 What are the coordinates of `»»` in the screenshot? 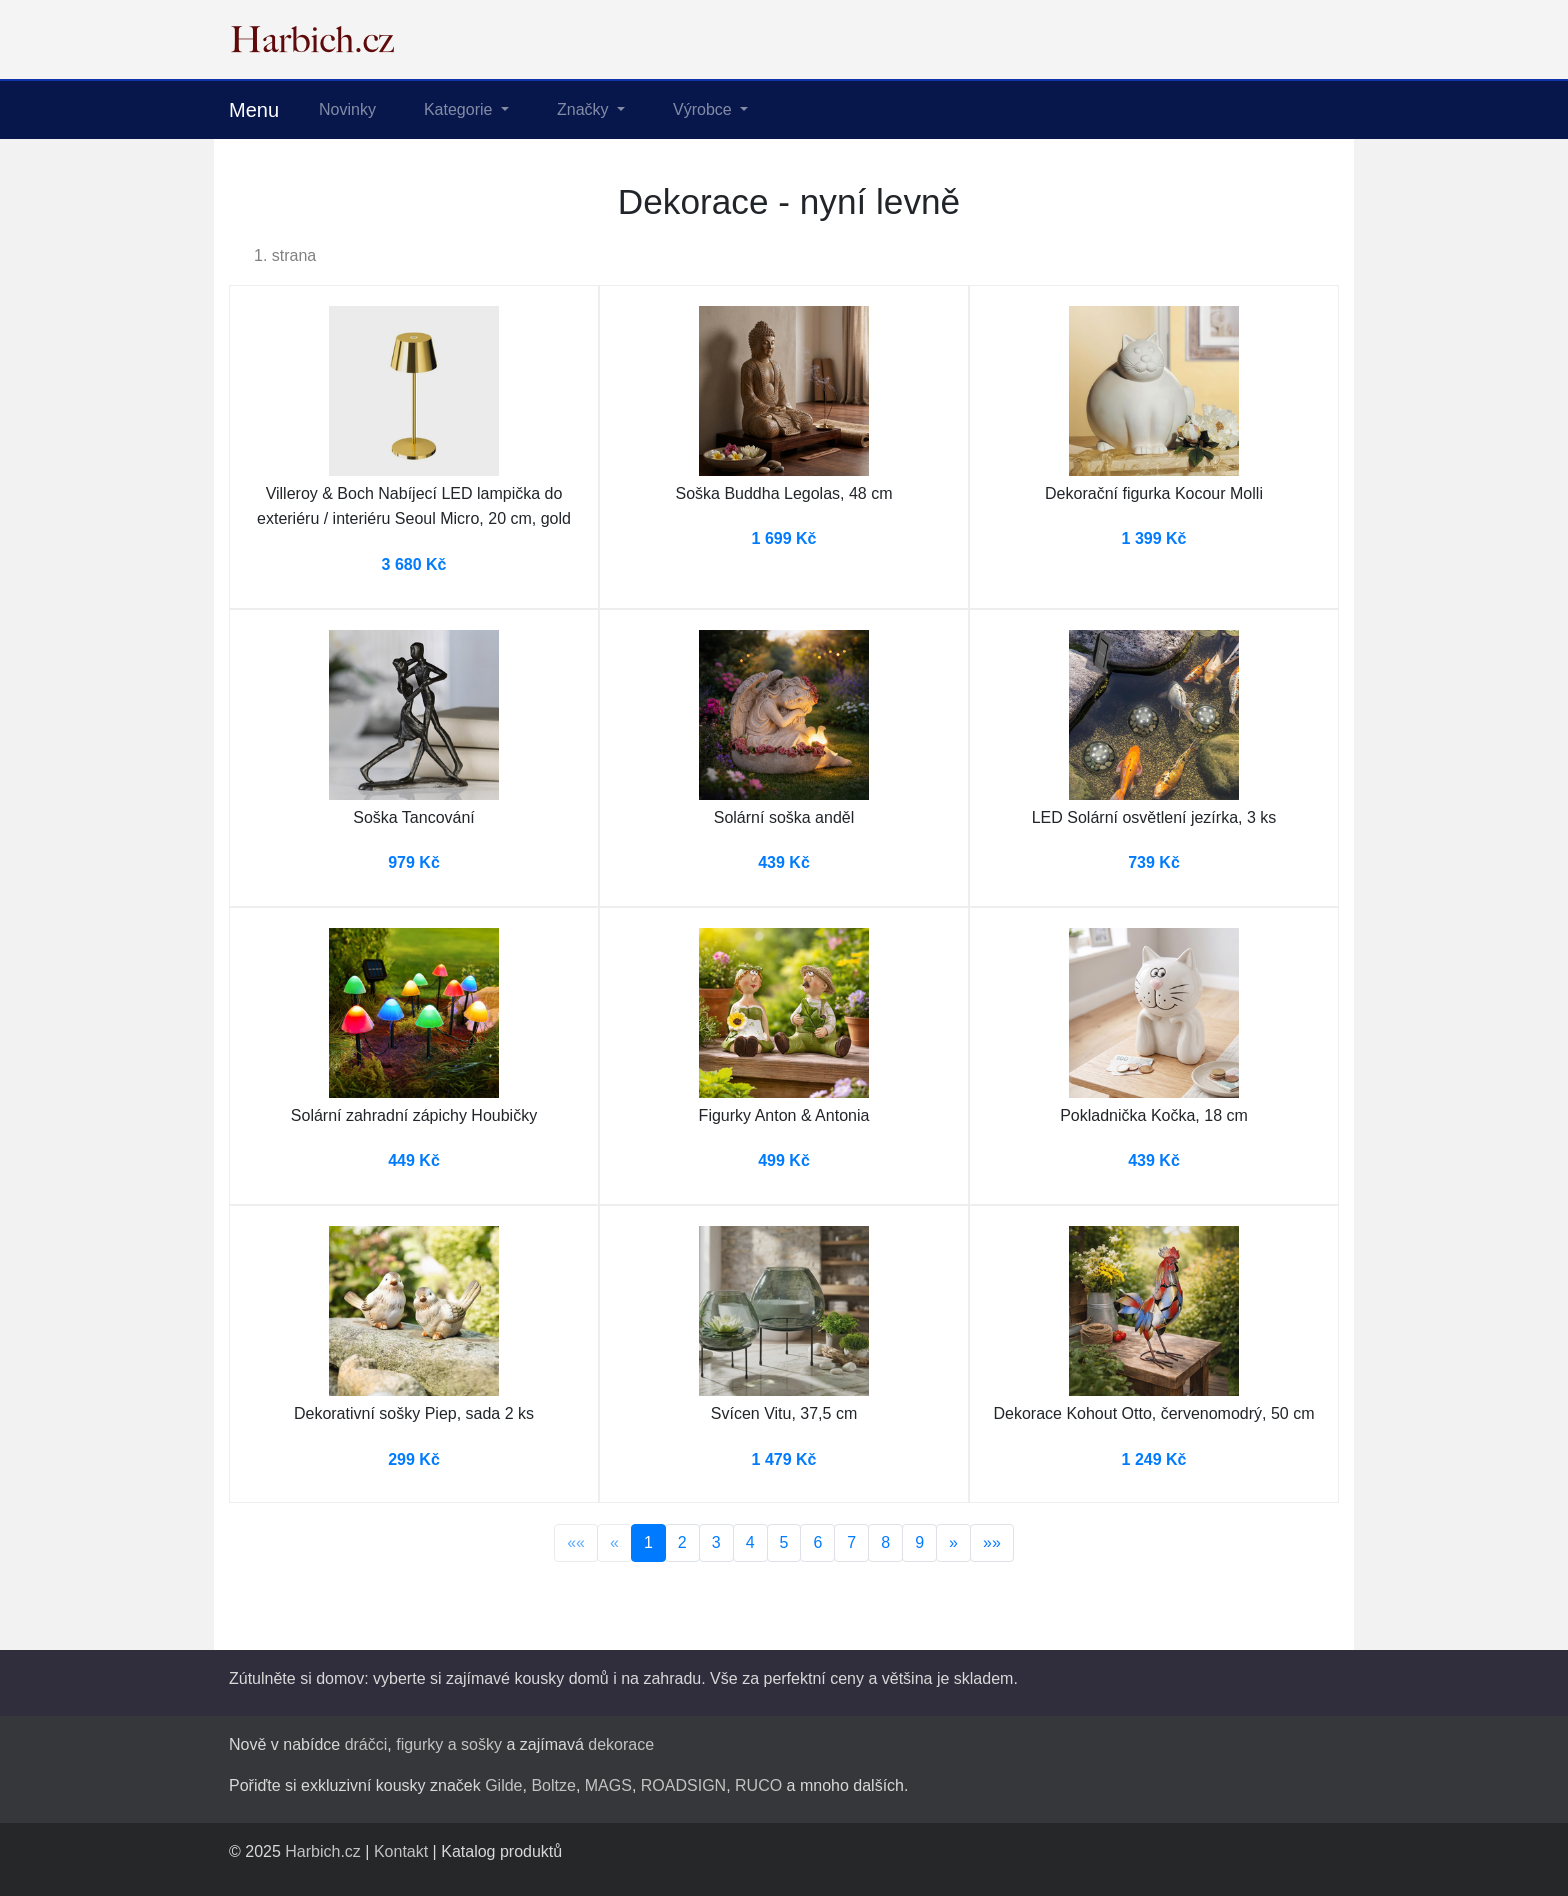 It's located at (992, 1542).